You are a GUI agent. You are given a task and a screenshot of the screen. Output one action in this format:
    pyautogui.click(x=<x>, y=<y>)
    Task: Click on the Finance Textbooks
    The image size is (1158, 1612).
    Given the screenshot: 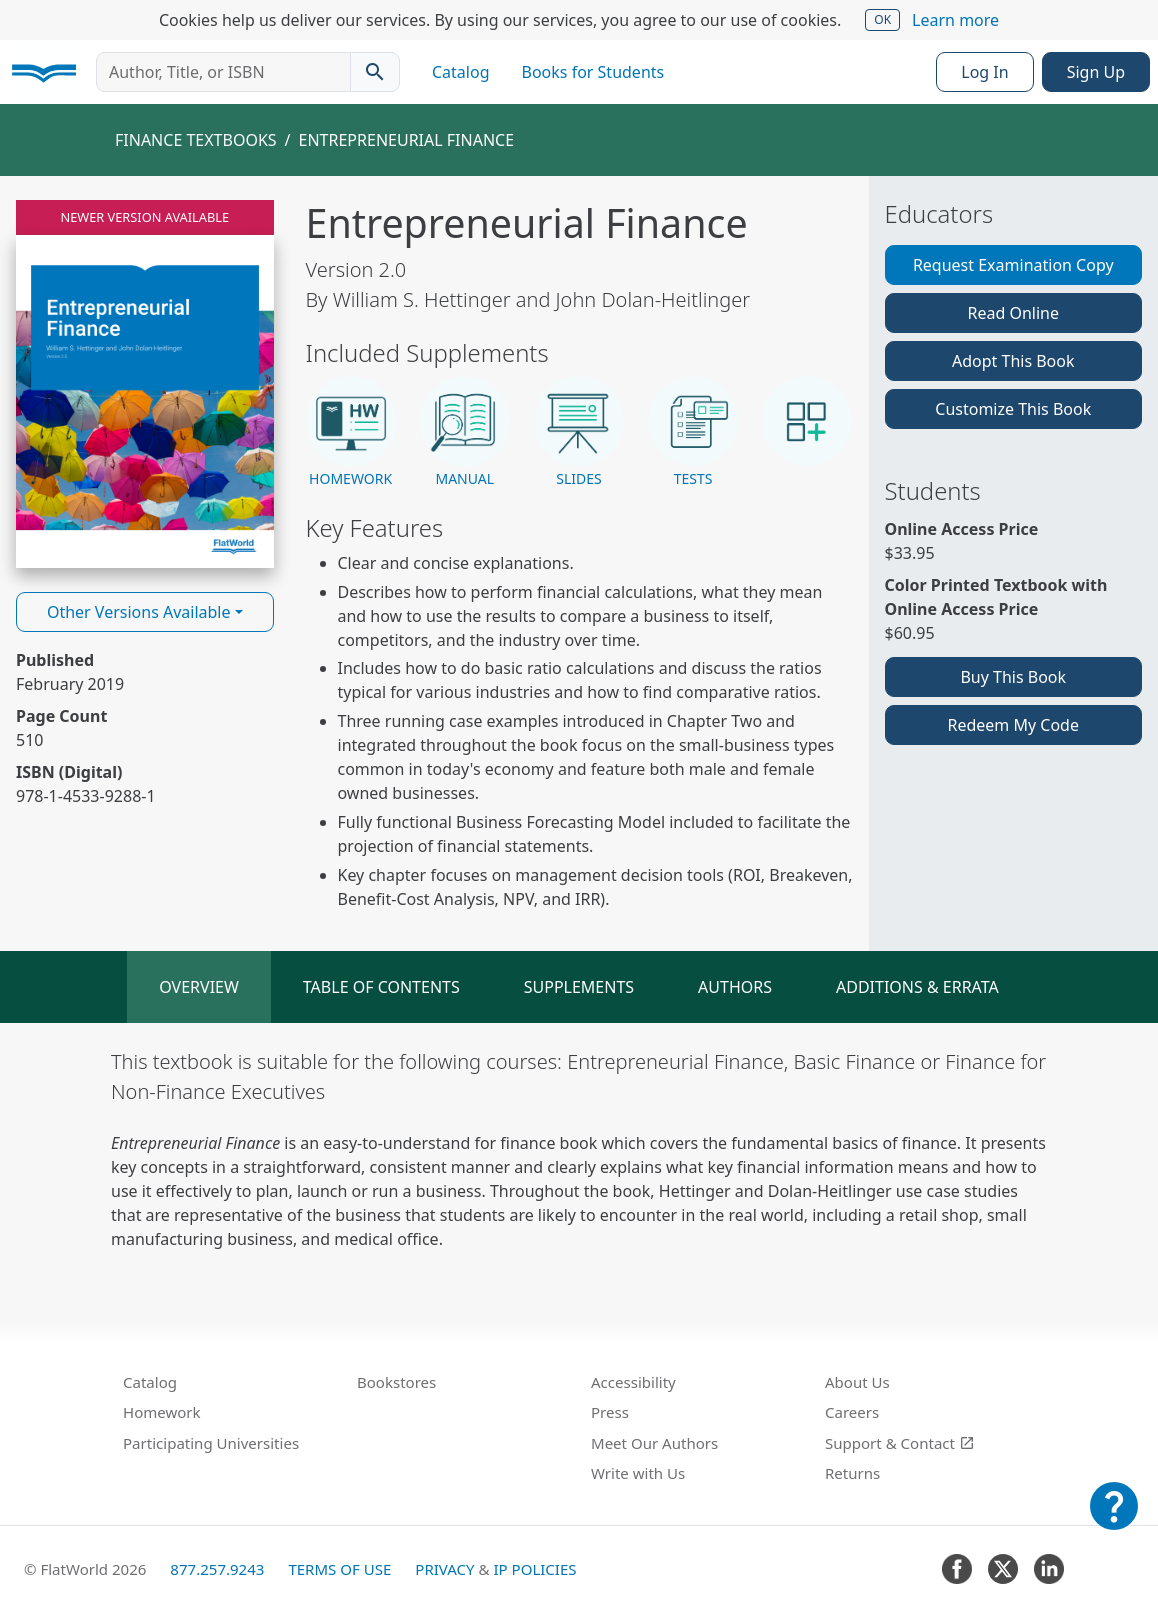 What is the action you would take?
    pyautogui.click(x=196, y=140)
    